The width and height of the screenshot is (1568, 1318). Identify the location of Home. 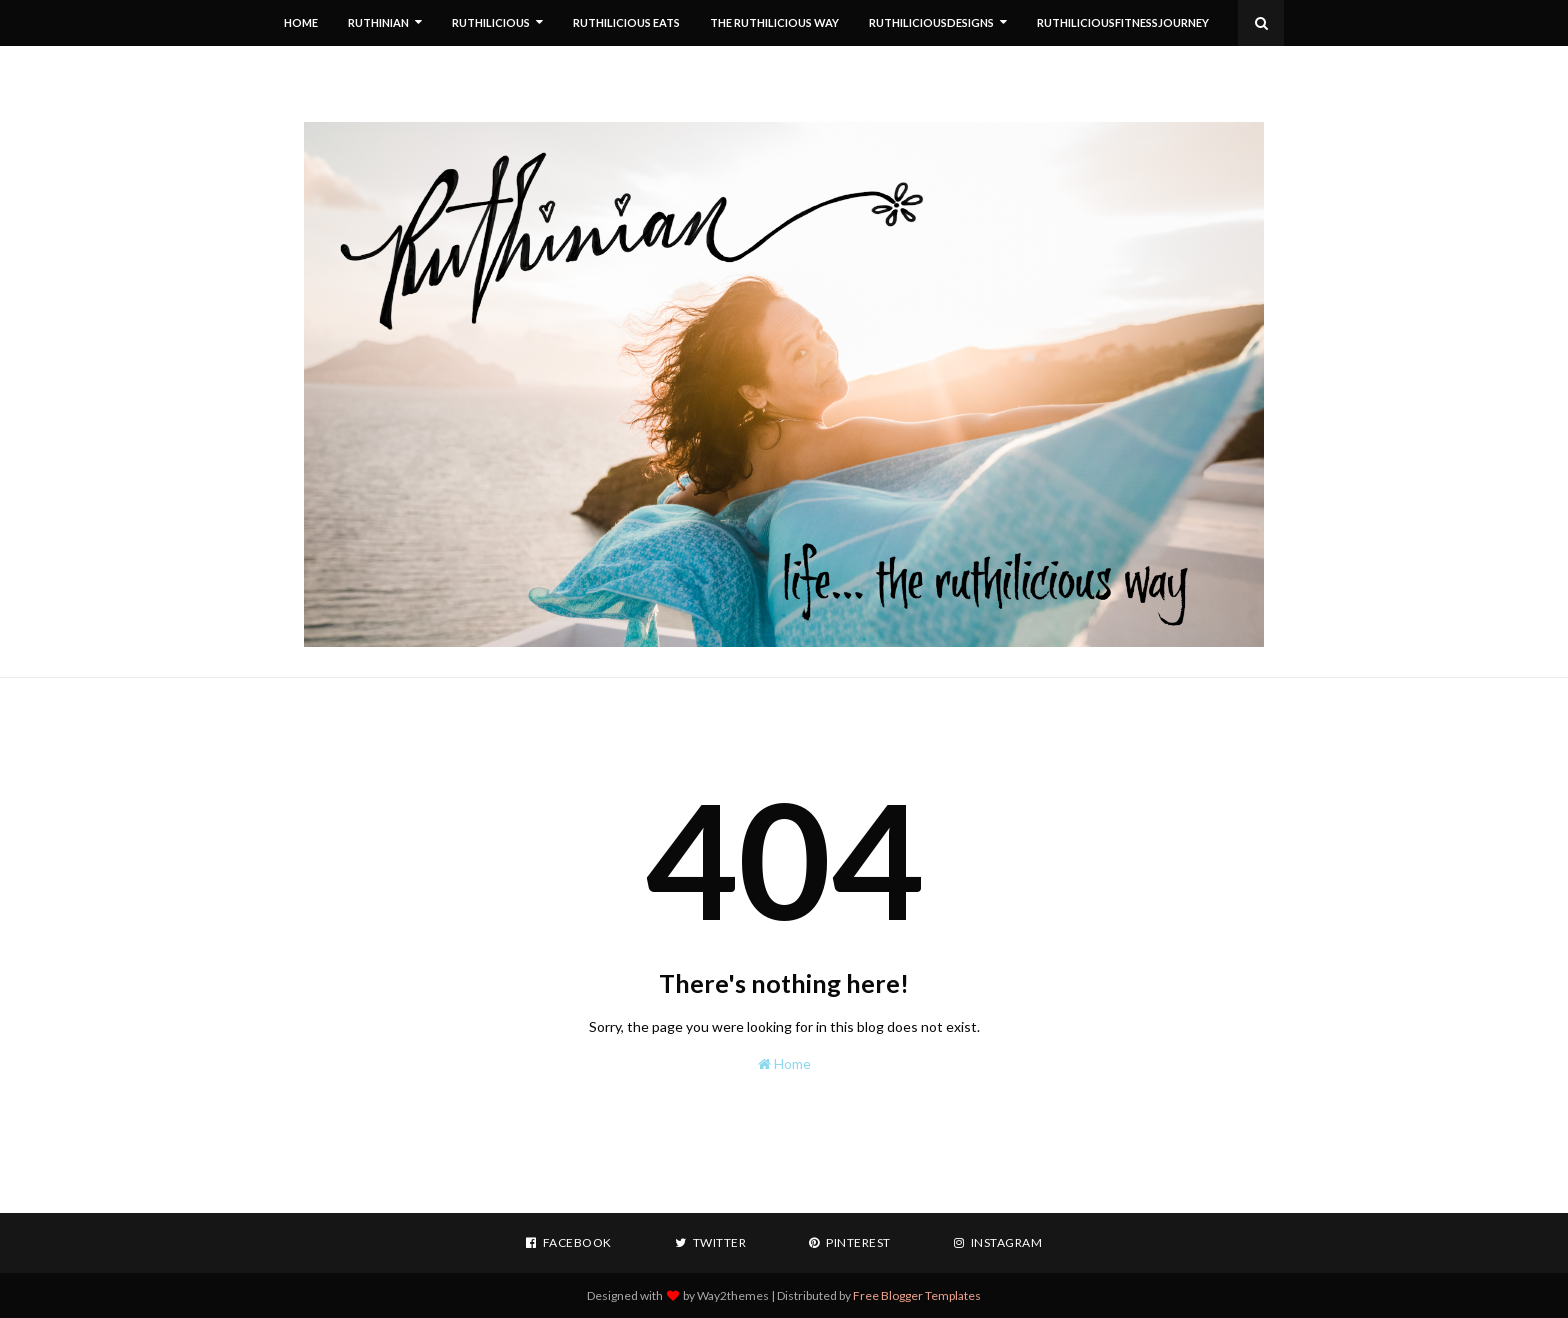
(784, 1063).